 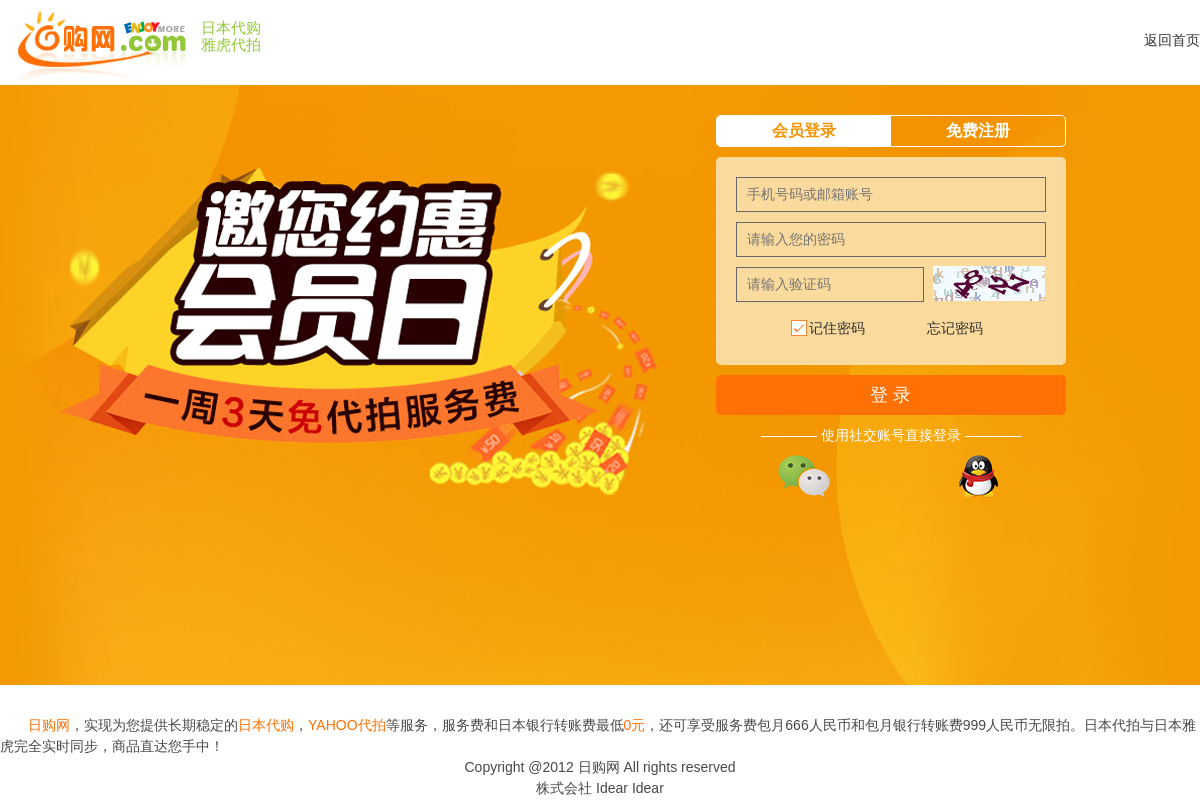 What do you see at coordinates (955, 328) in the screenshot?
I see `忘记密码` at bounding box center [955, 328].